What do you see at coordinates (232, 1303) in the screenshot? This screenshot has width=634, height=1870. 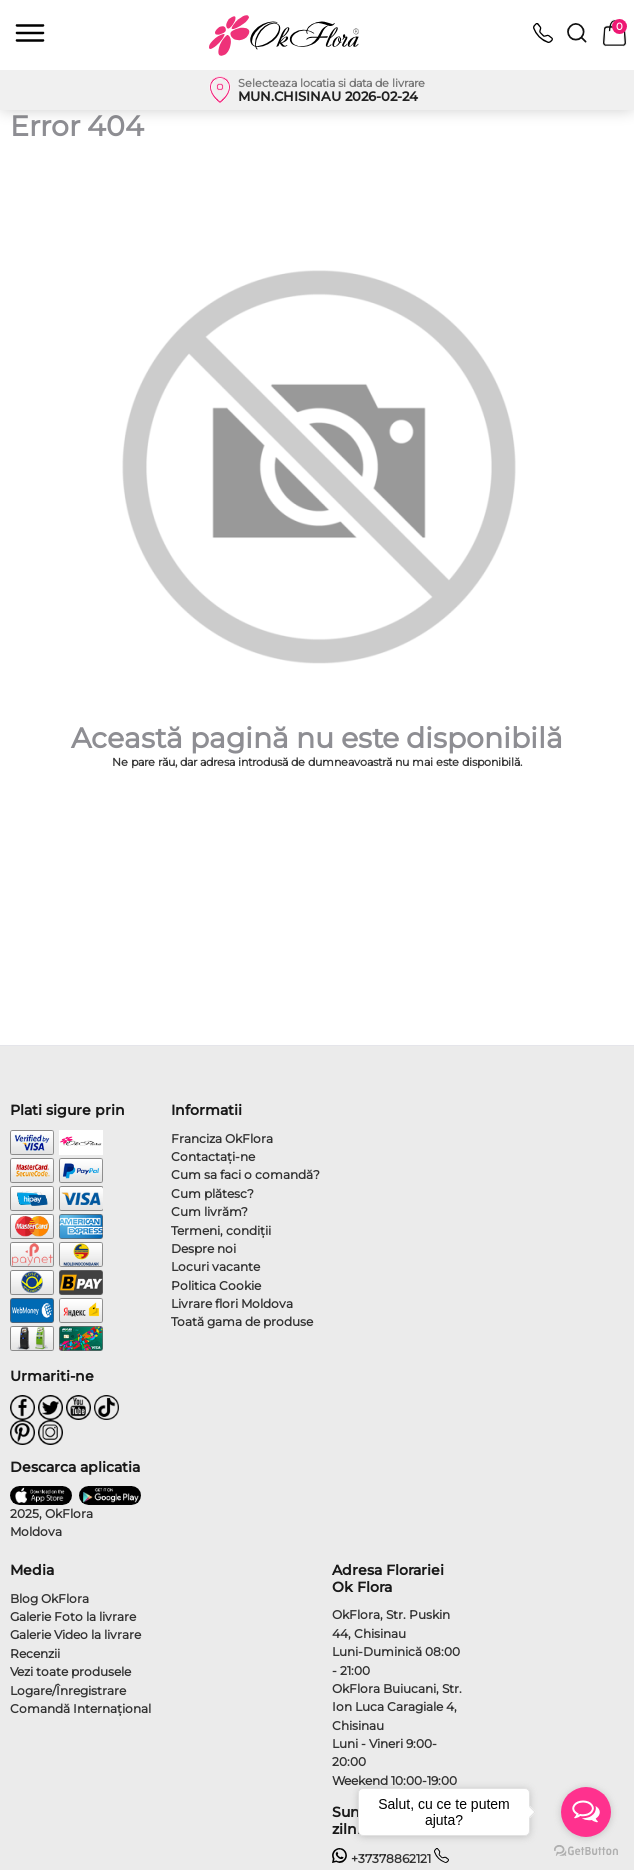 I see `Livrare flori Moldova` at bounding box center [232, 1303].